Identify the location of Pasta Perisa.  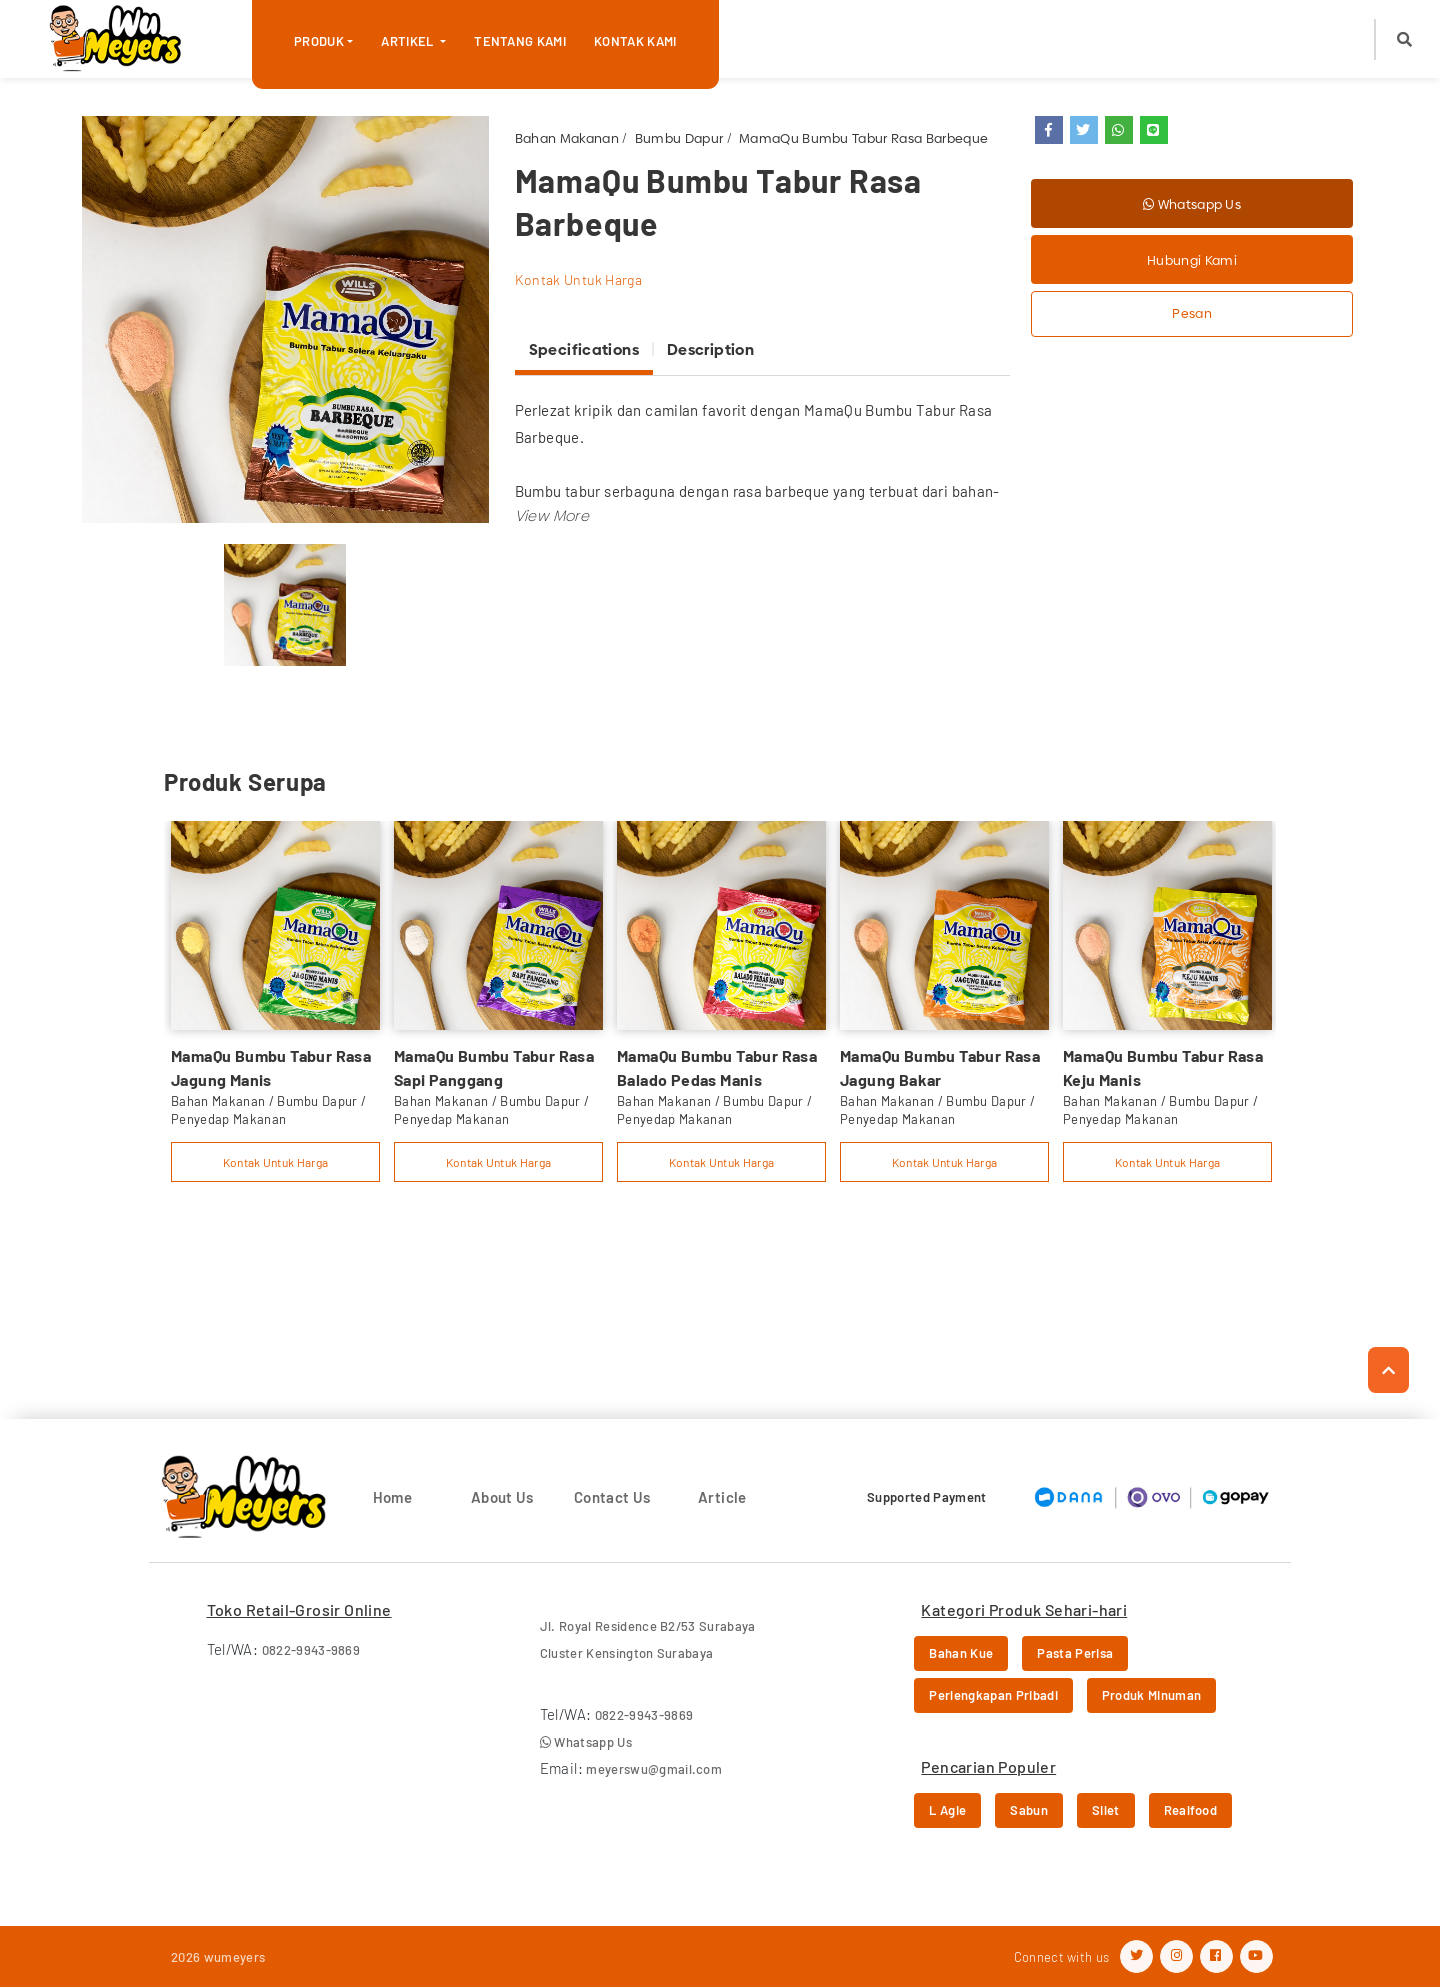
(1075, 1653).